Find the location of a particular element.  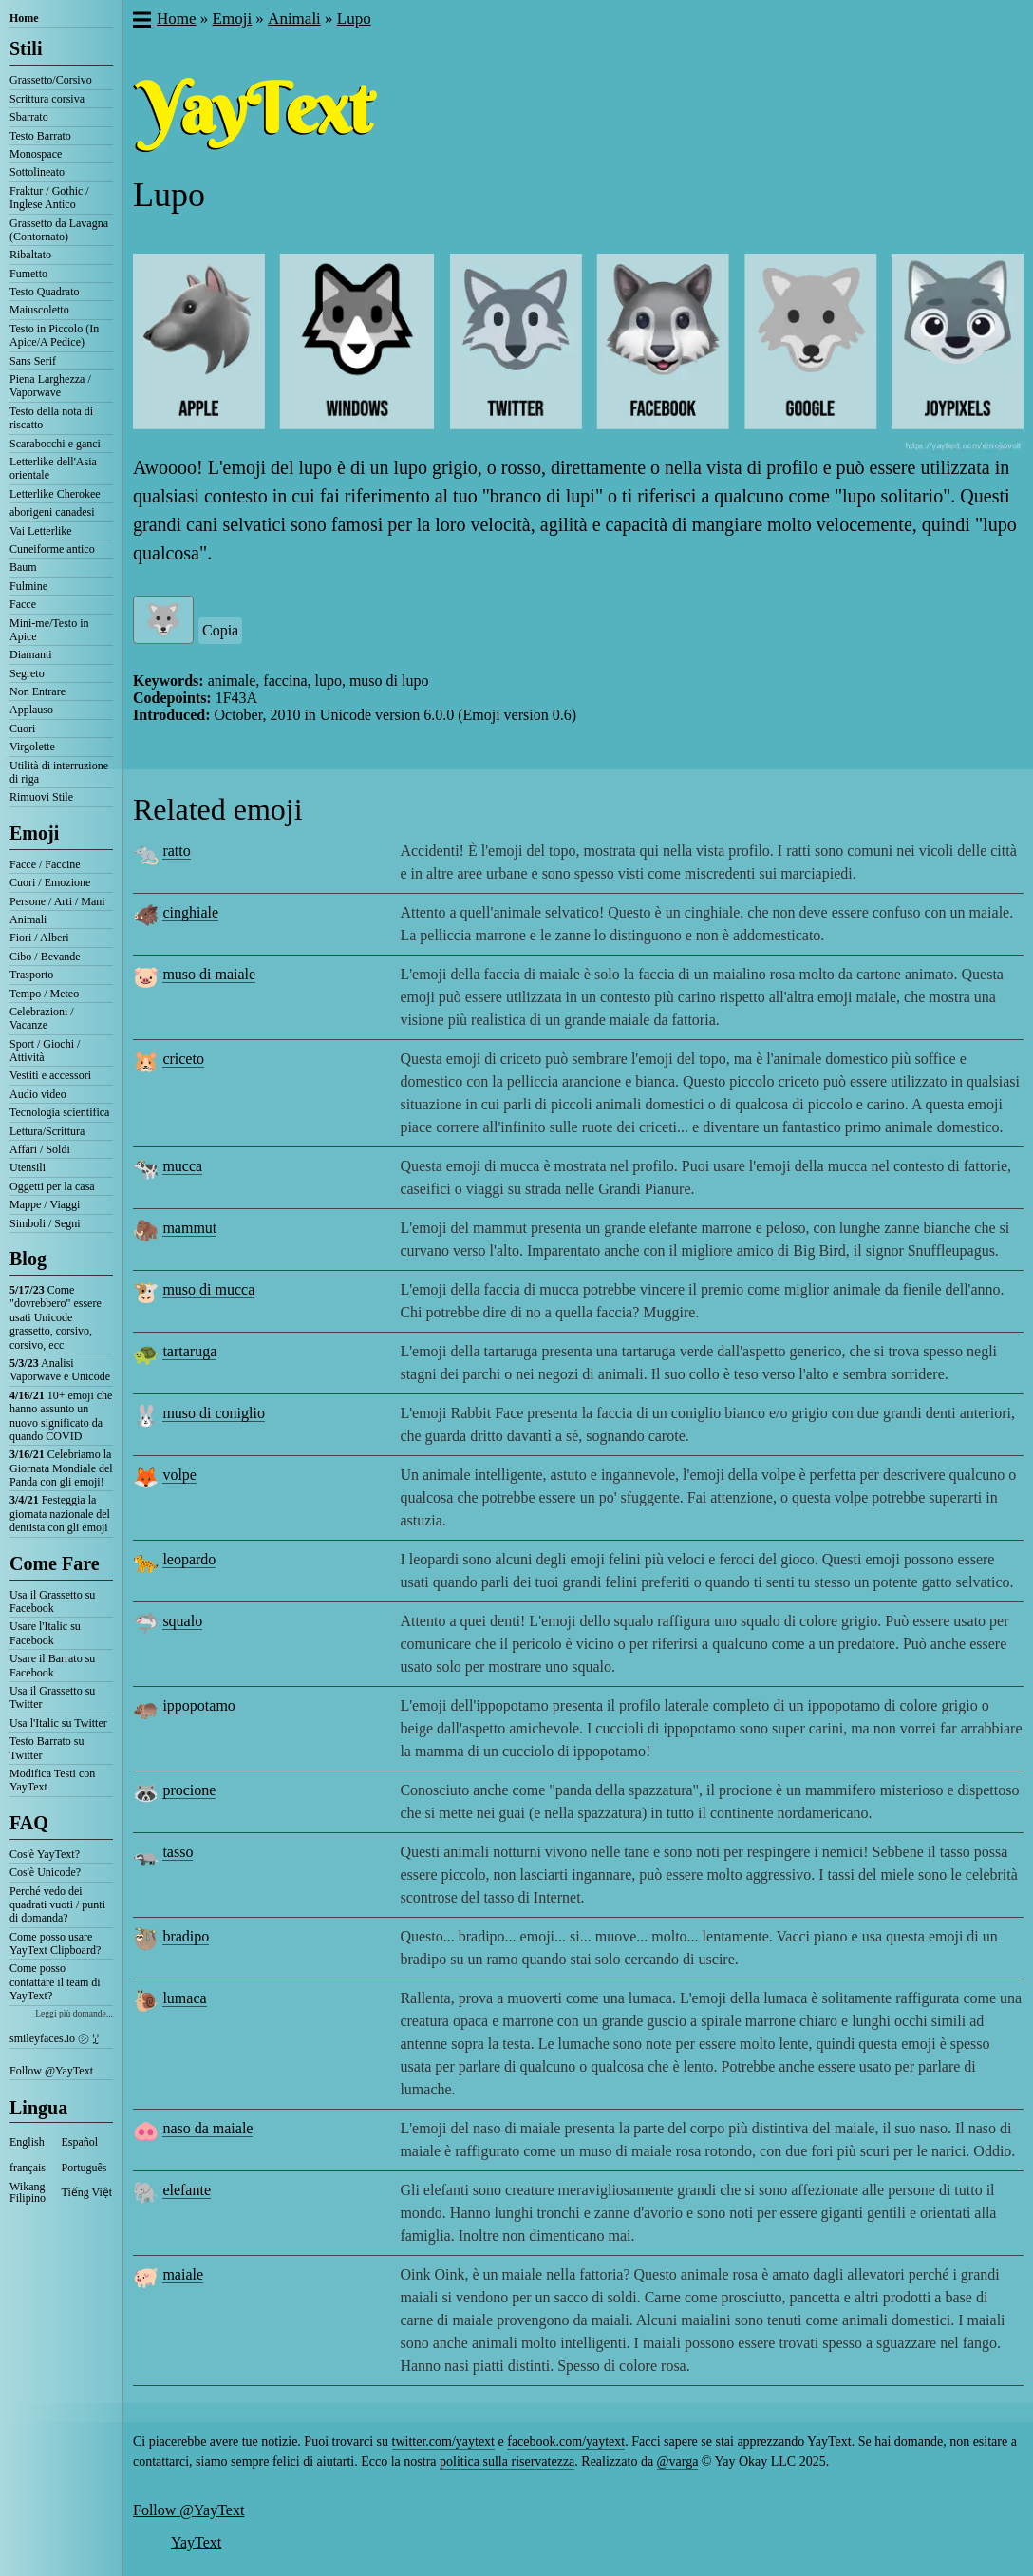

tasso is located at coordinates (177, 1852).